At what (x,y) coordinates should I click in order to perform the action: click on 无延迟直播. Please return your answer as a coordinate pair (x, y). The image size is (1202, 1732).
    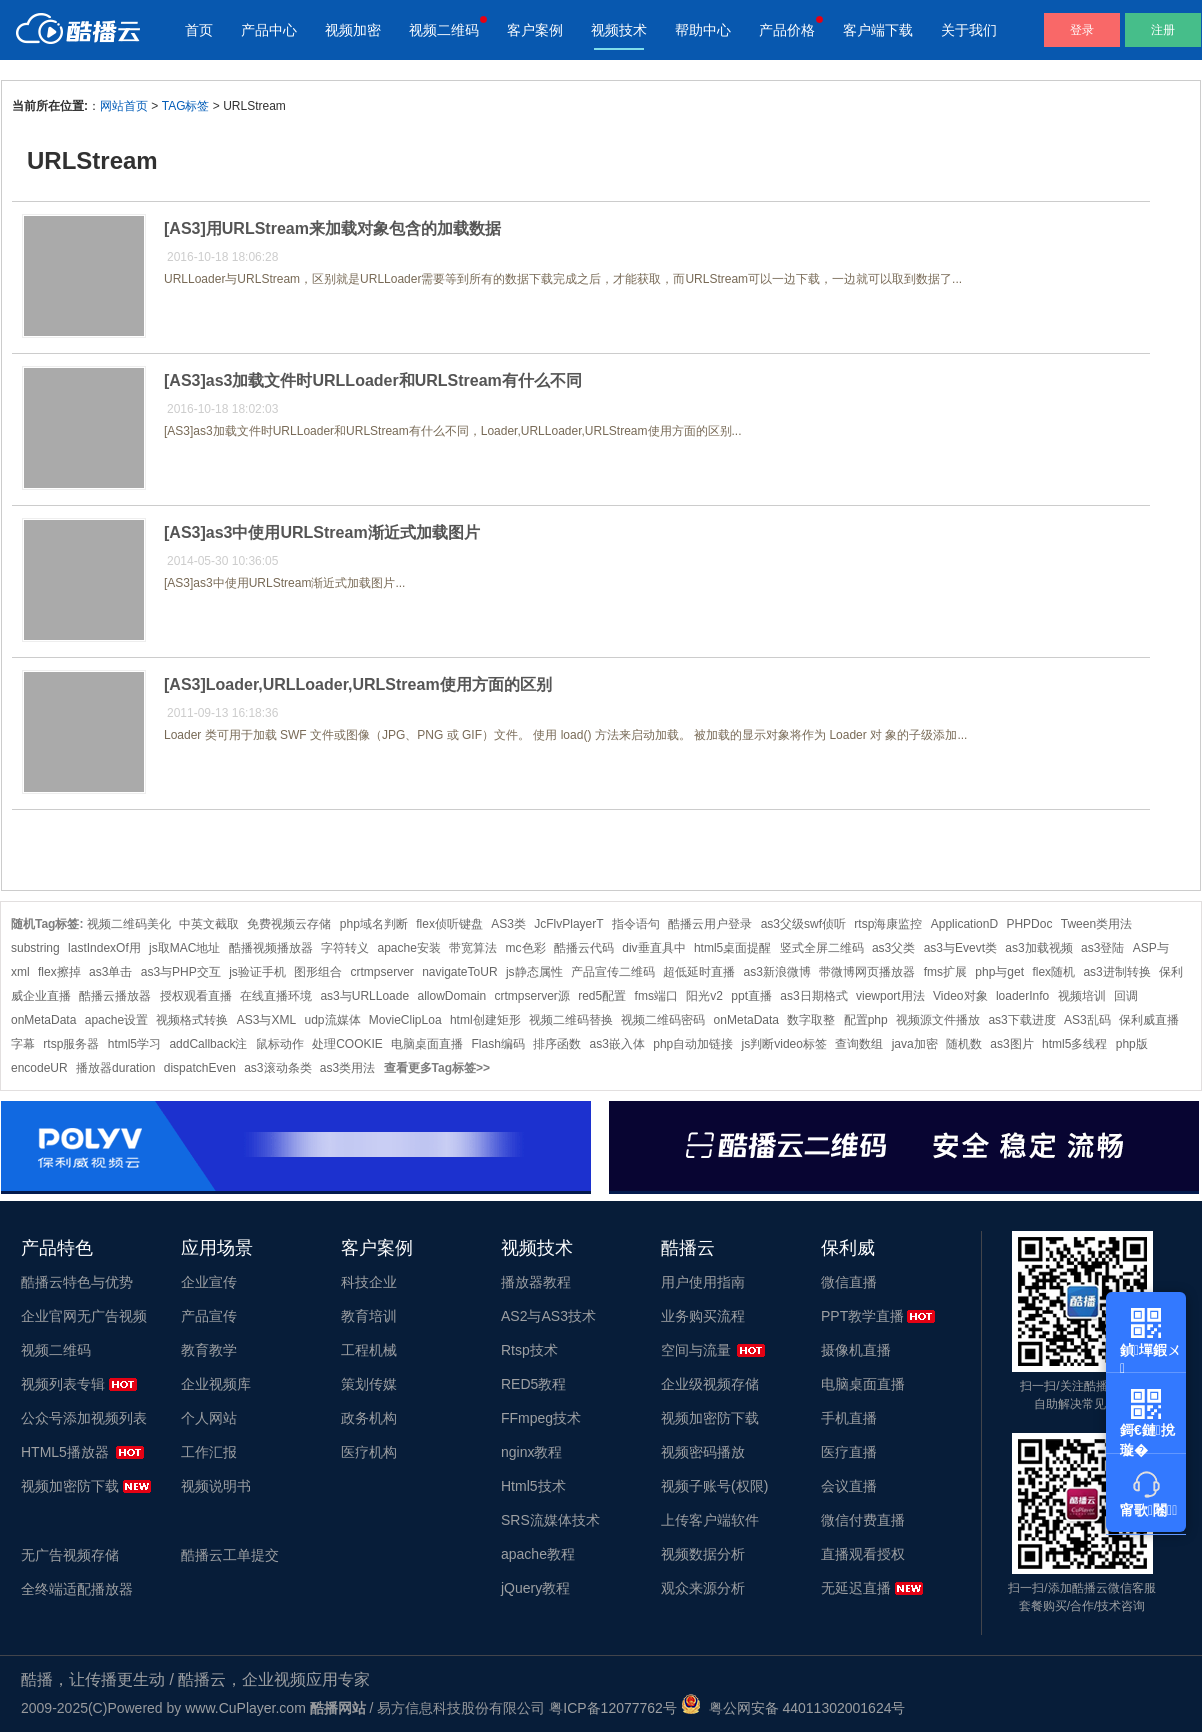
    Looking at the image, I should click on (856, 1588).